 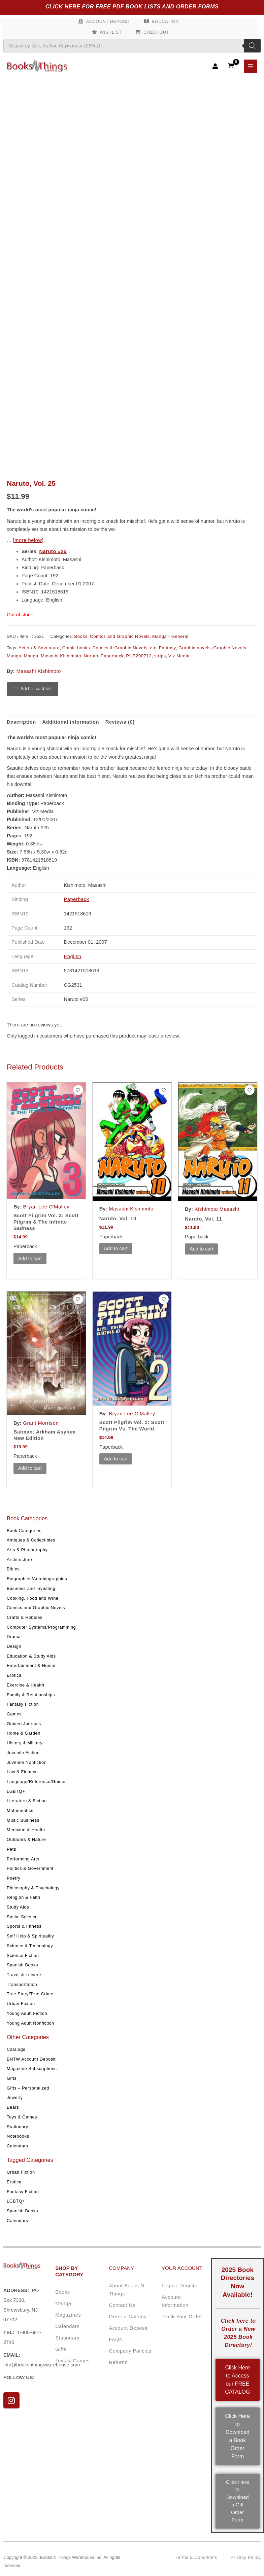 I want to click on Outdoors & Nature, so click(x=26, y=1839).